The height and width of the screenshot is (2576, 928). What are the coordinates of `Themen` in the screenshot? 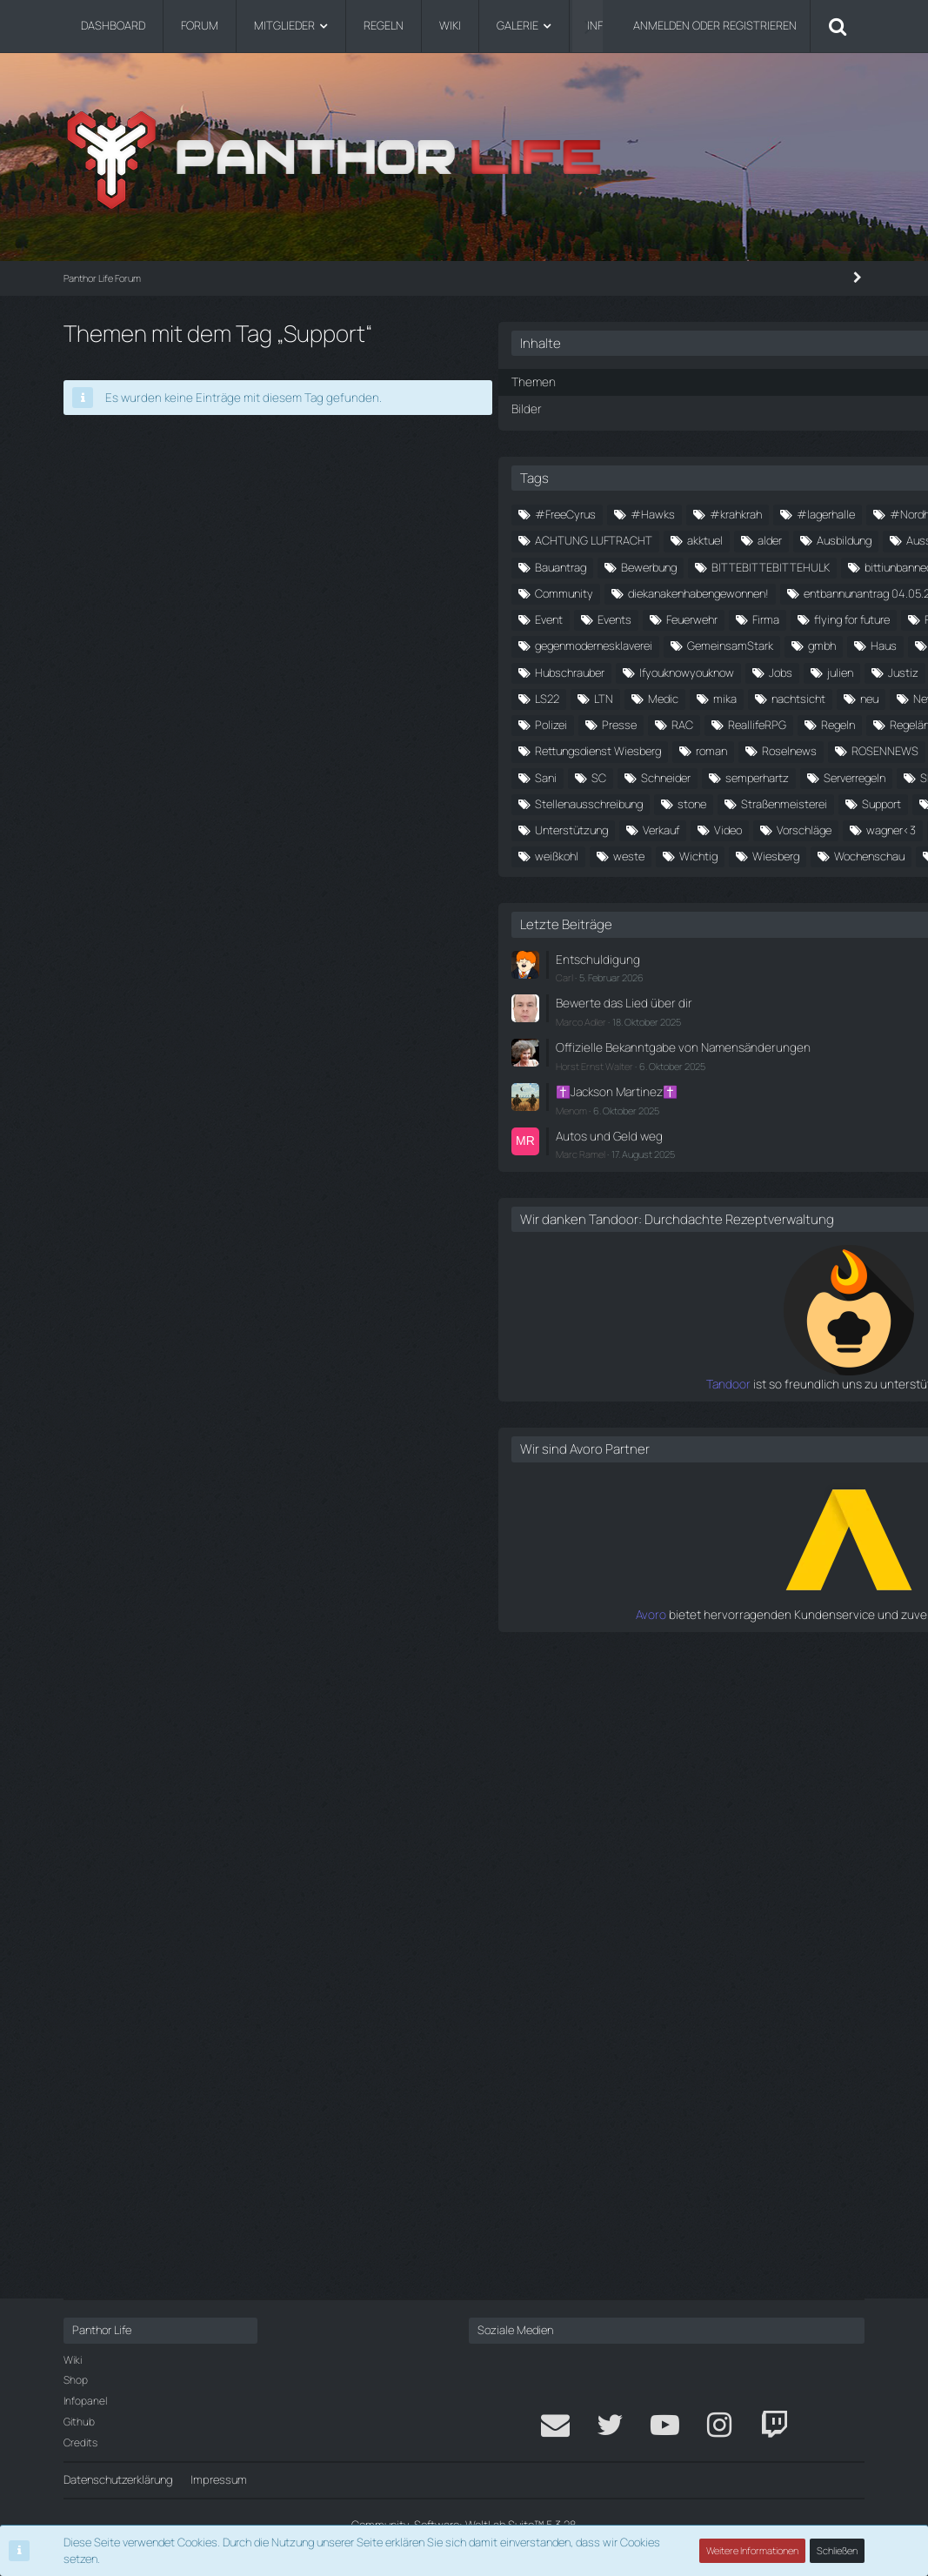 It's located at (602, 381).